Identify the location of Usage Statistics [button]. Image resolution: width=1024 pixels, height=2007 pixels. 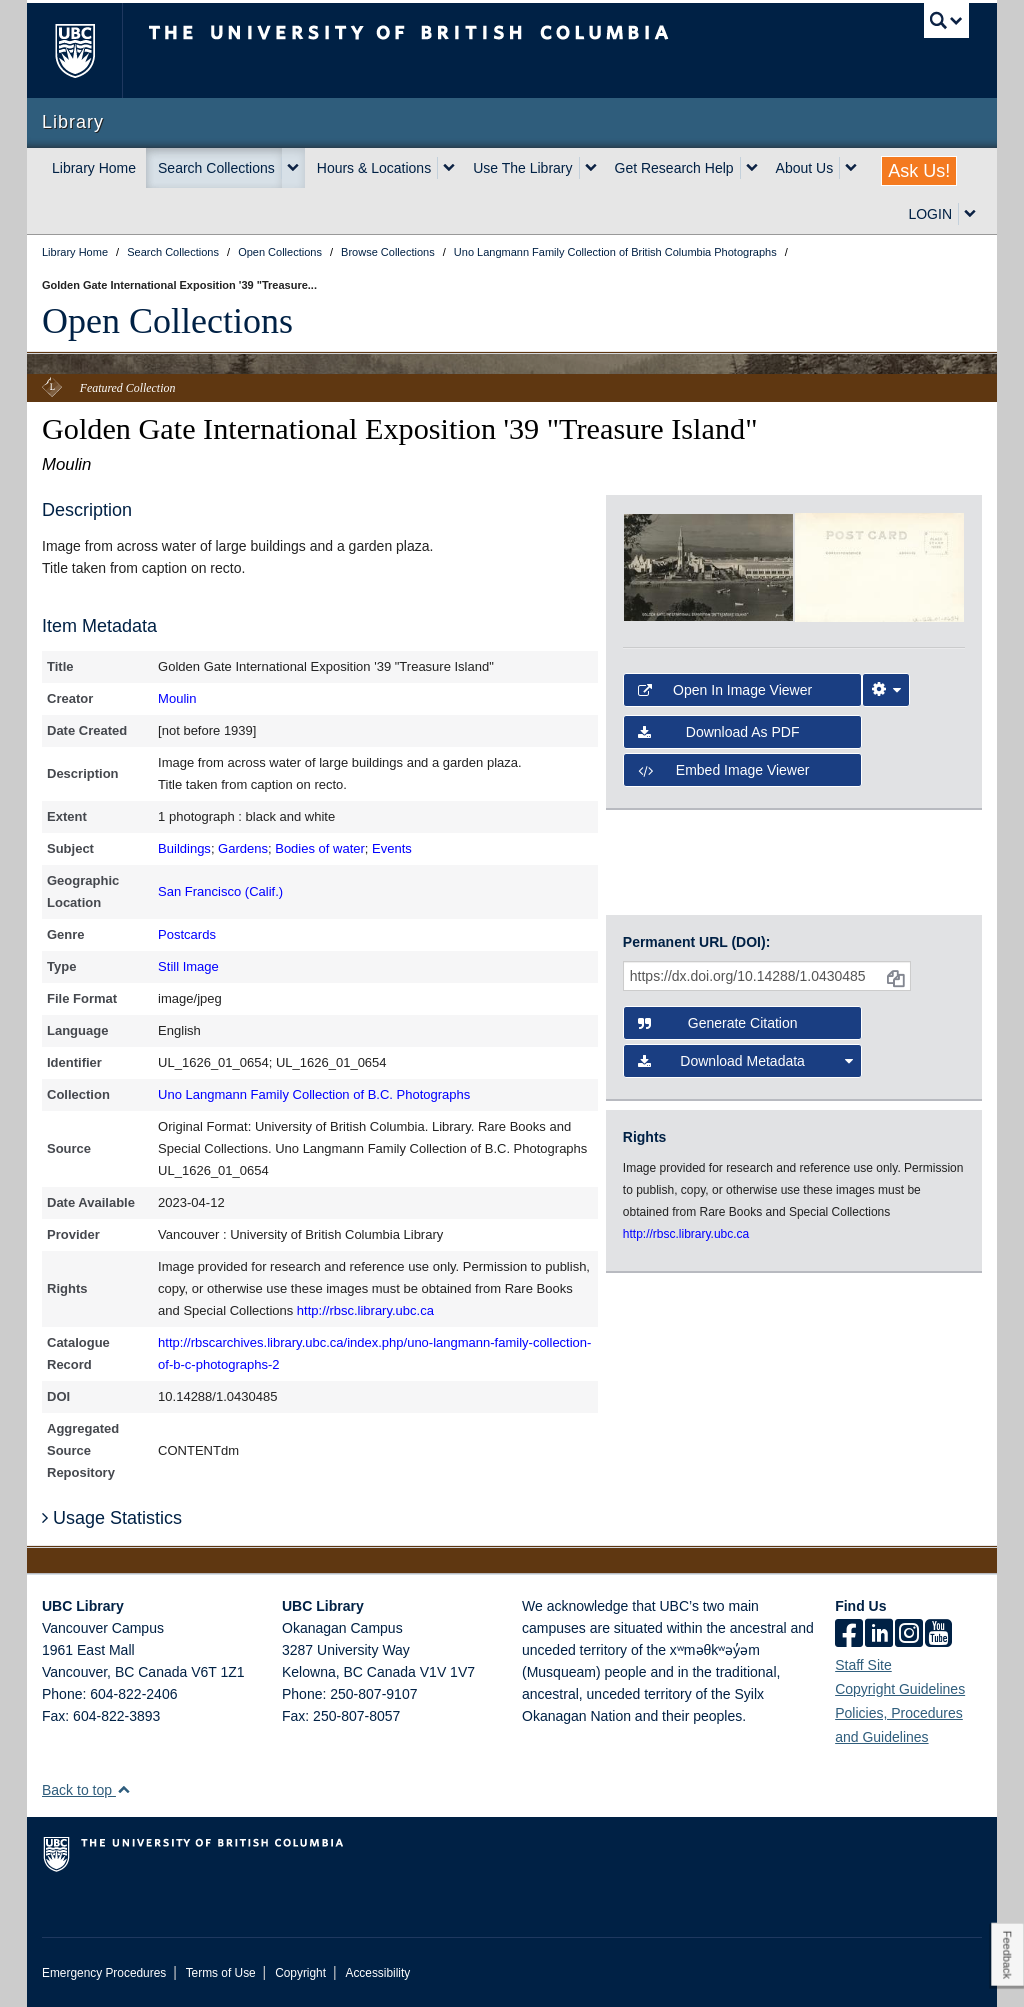
(112, 1518).